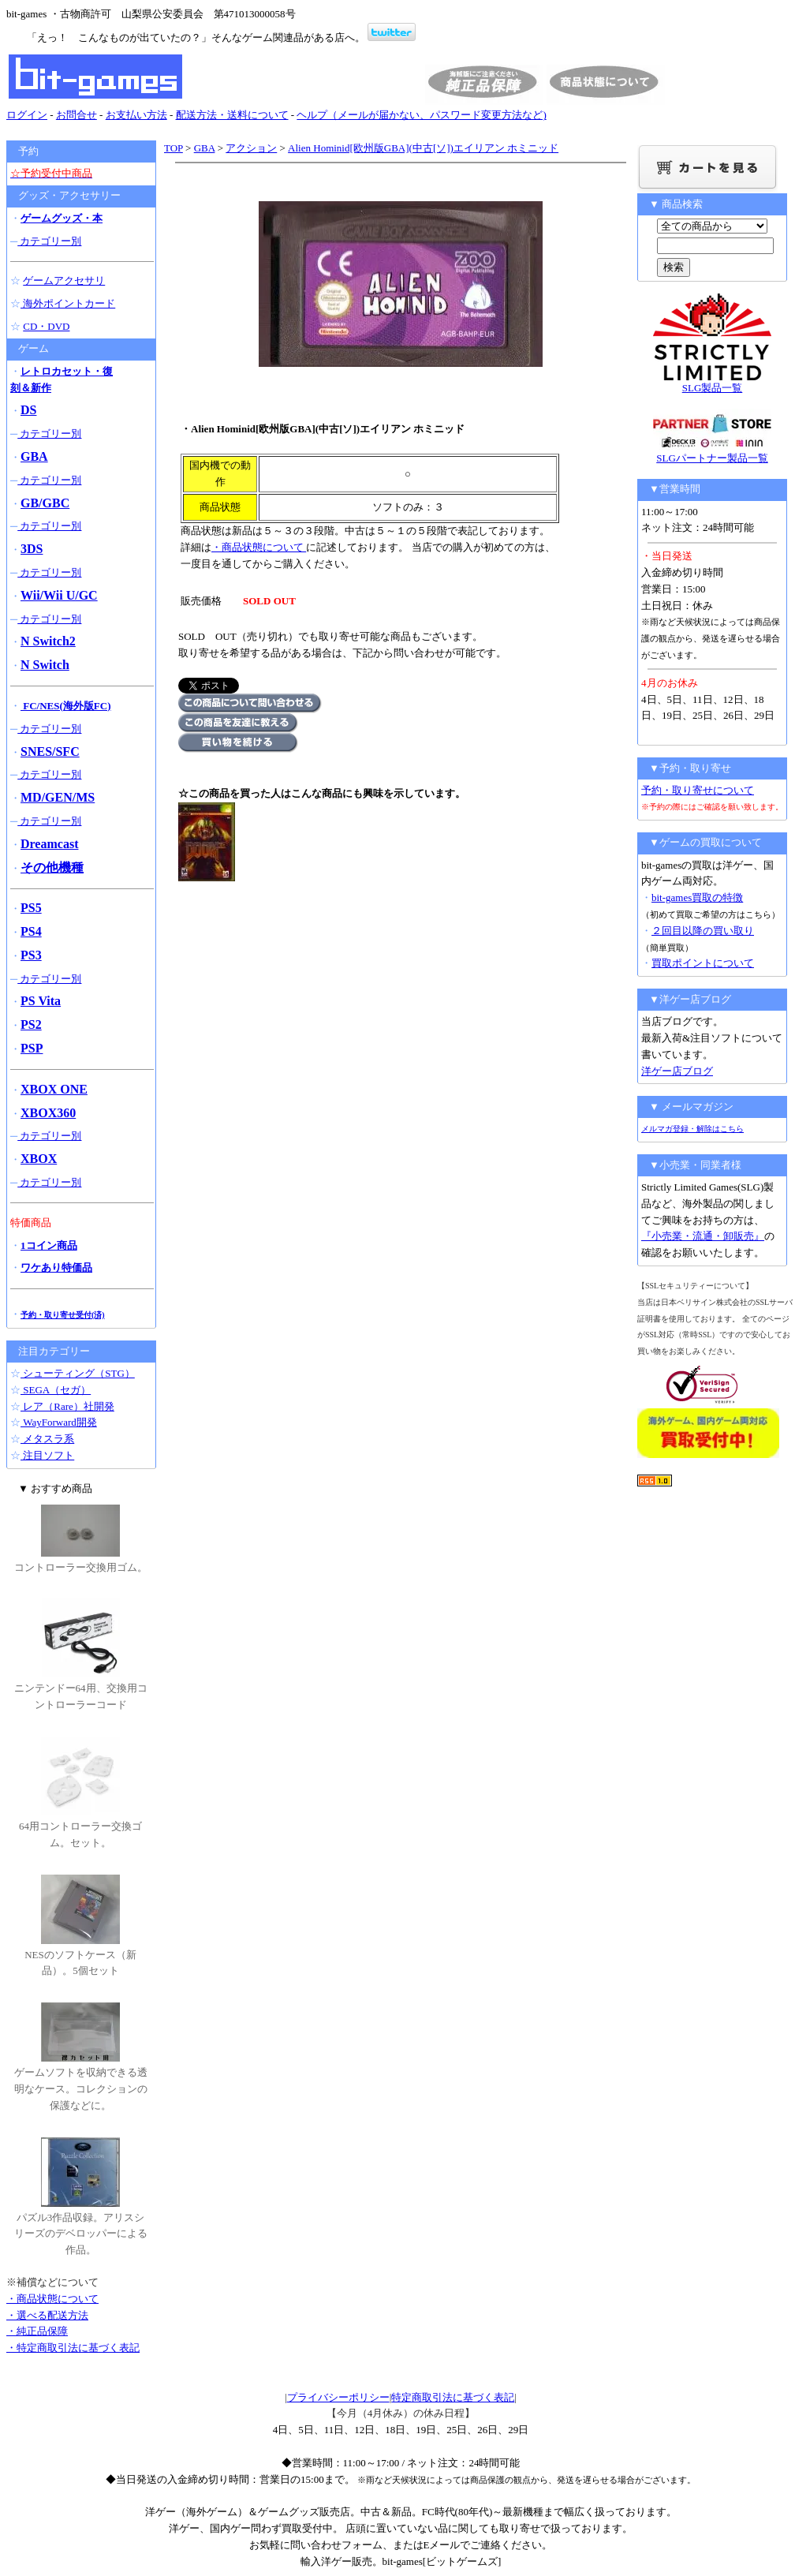  Describe the element at coordinates (421, 115) in the screenshot. I see `ヘルプ（メールが届かない、パスワード変更方法など)` at that location.